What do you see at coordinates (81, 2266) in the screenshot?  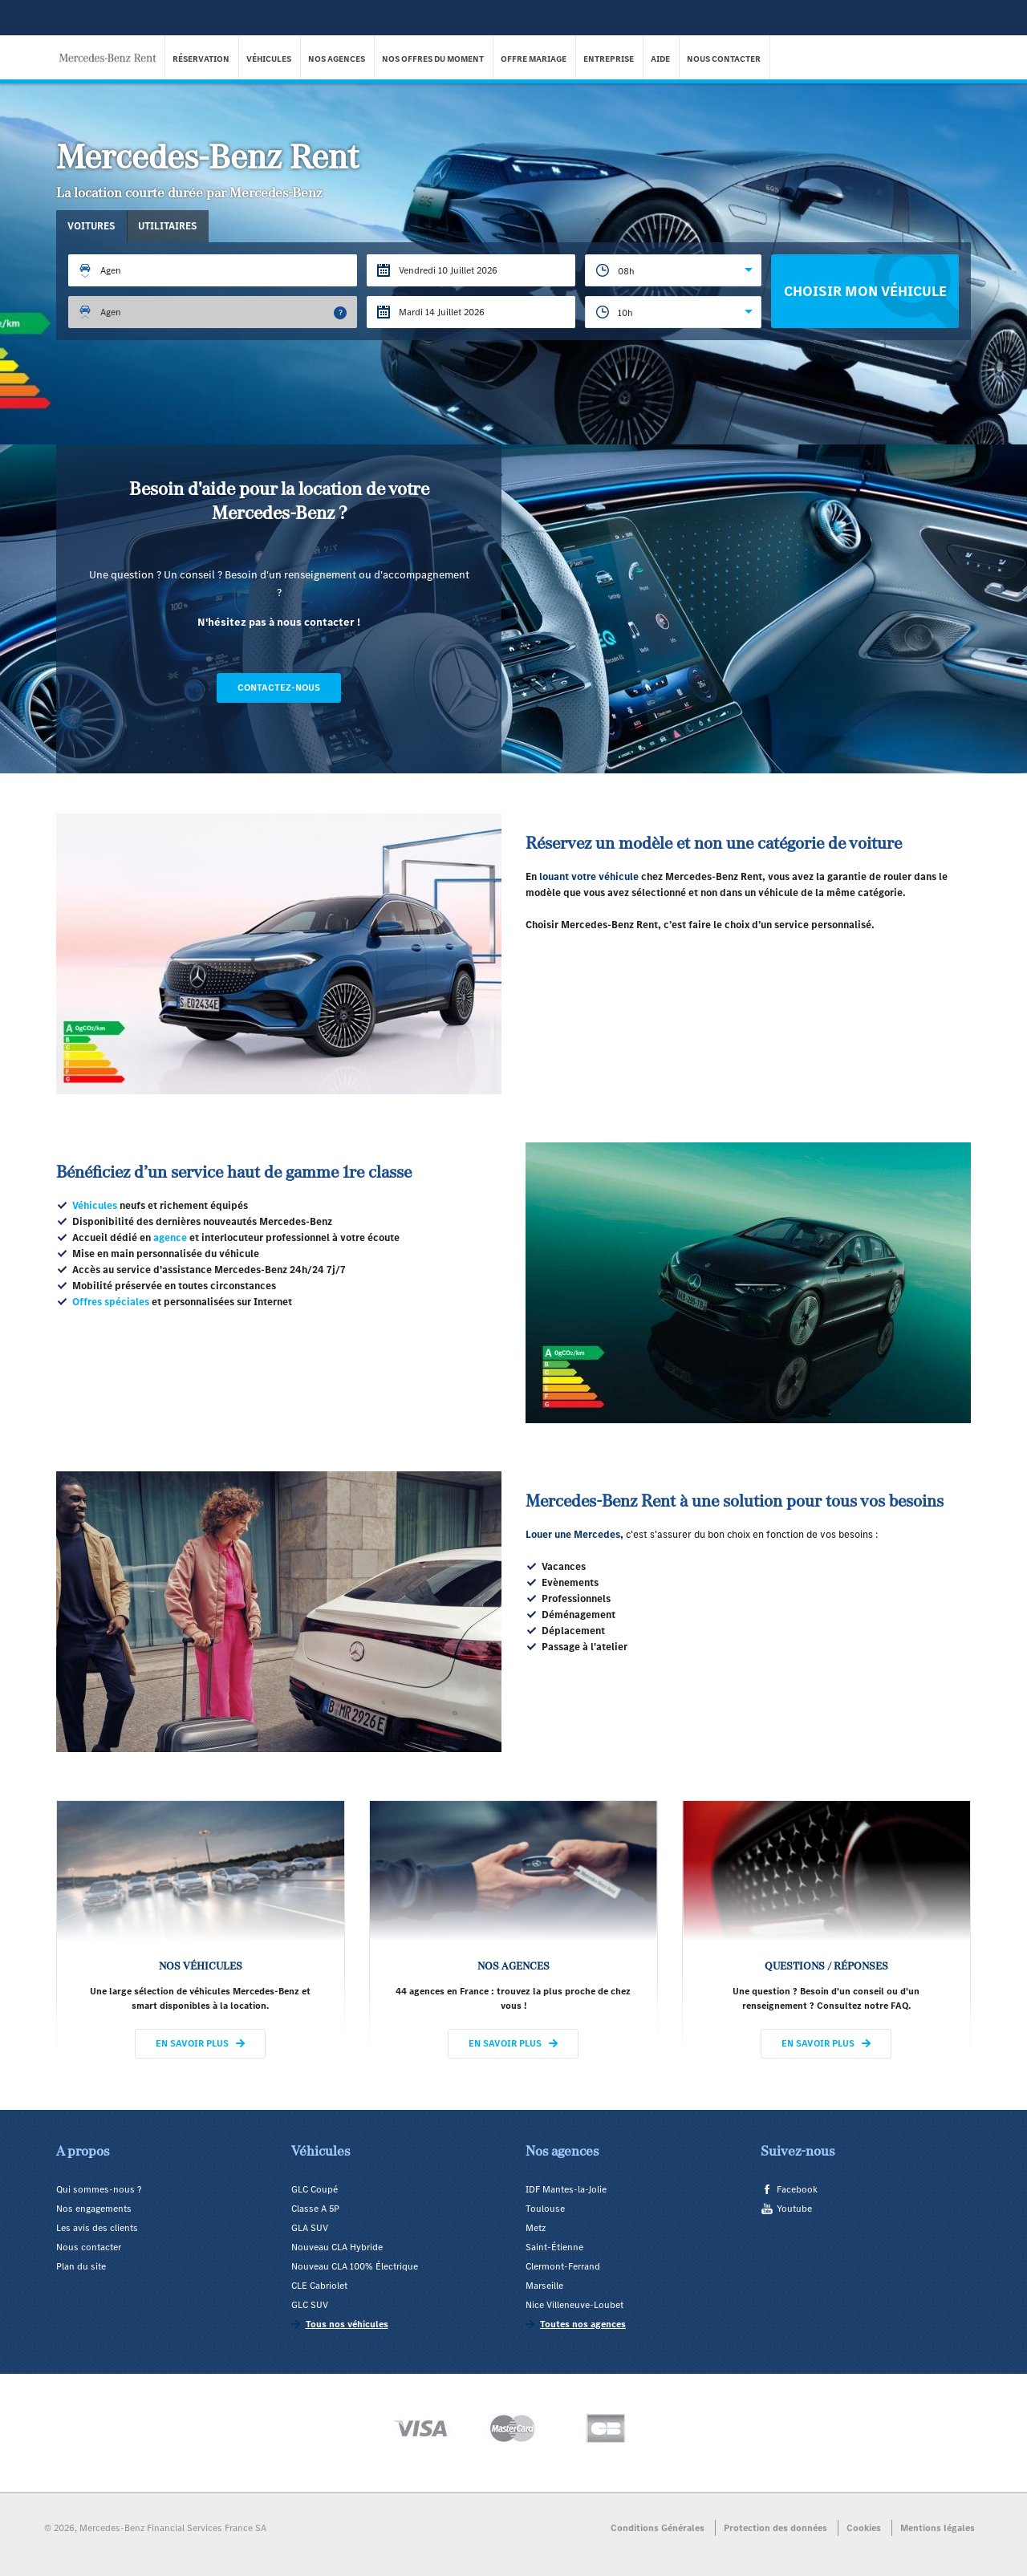 I see `Plan du site` at bounding box center [81, 2266].